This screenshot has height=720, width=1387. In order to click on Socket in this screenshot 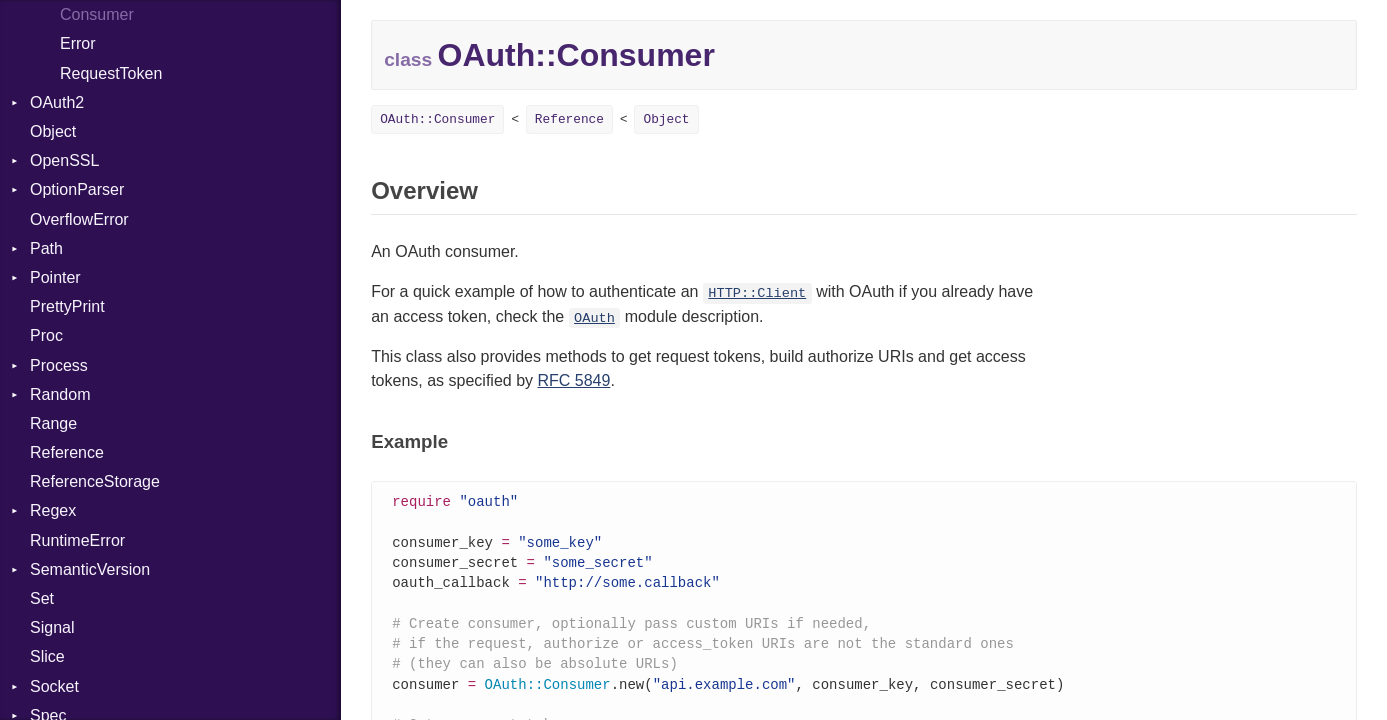, I will do `click(54, 686)`.